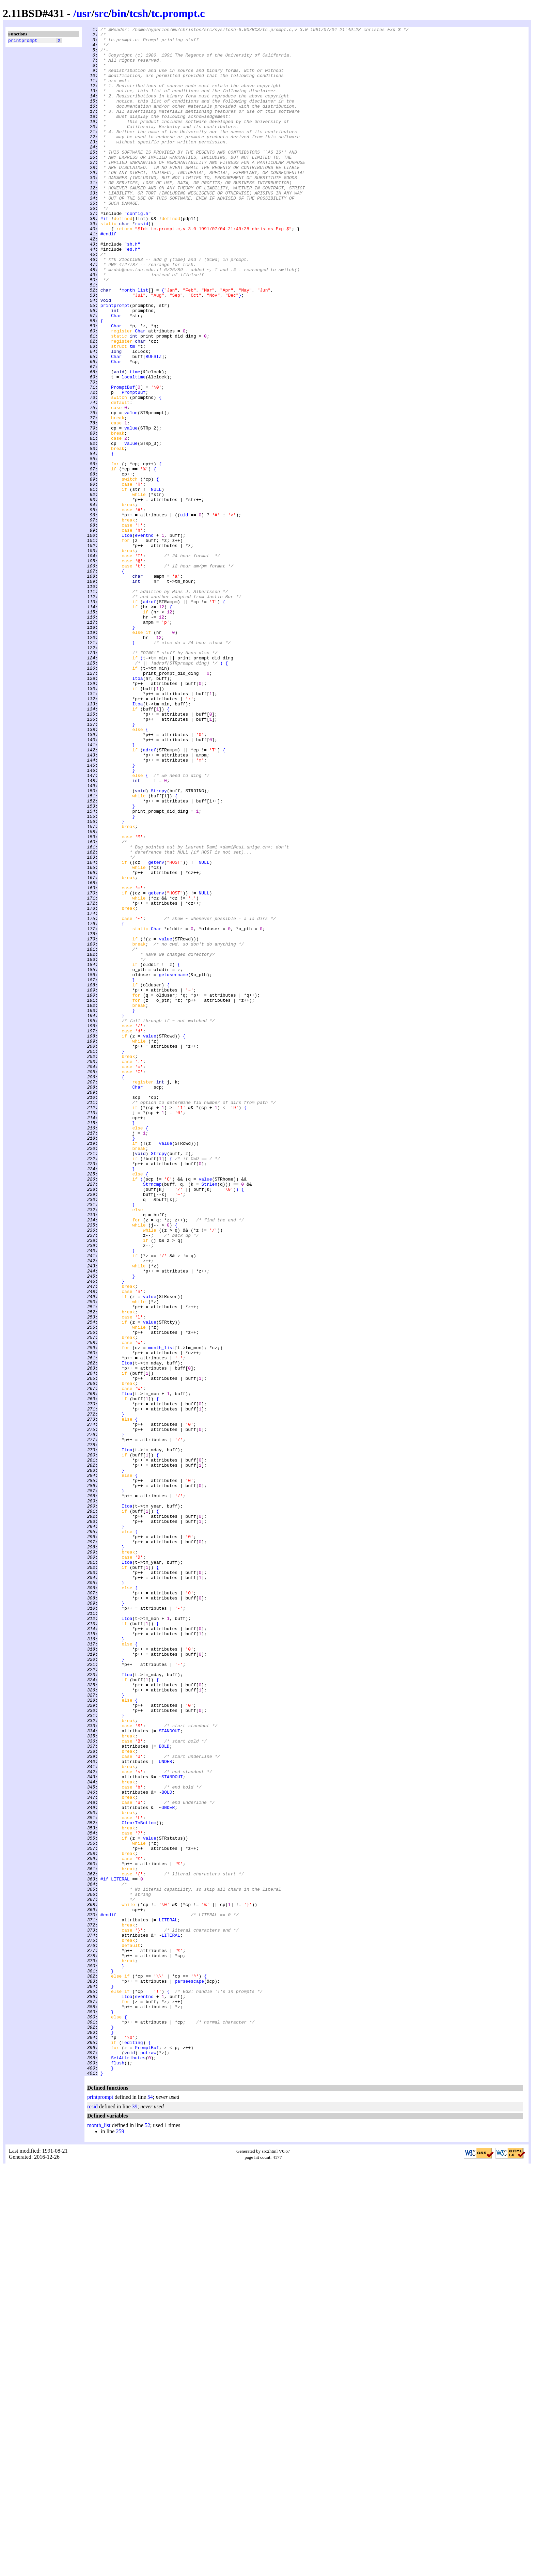 The height and width of the screenshot is (2576, 534). I want to click on tc.prompt.c, so click(178, 13).